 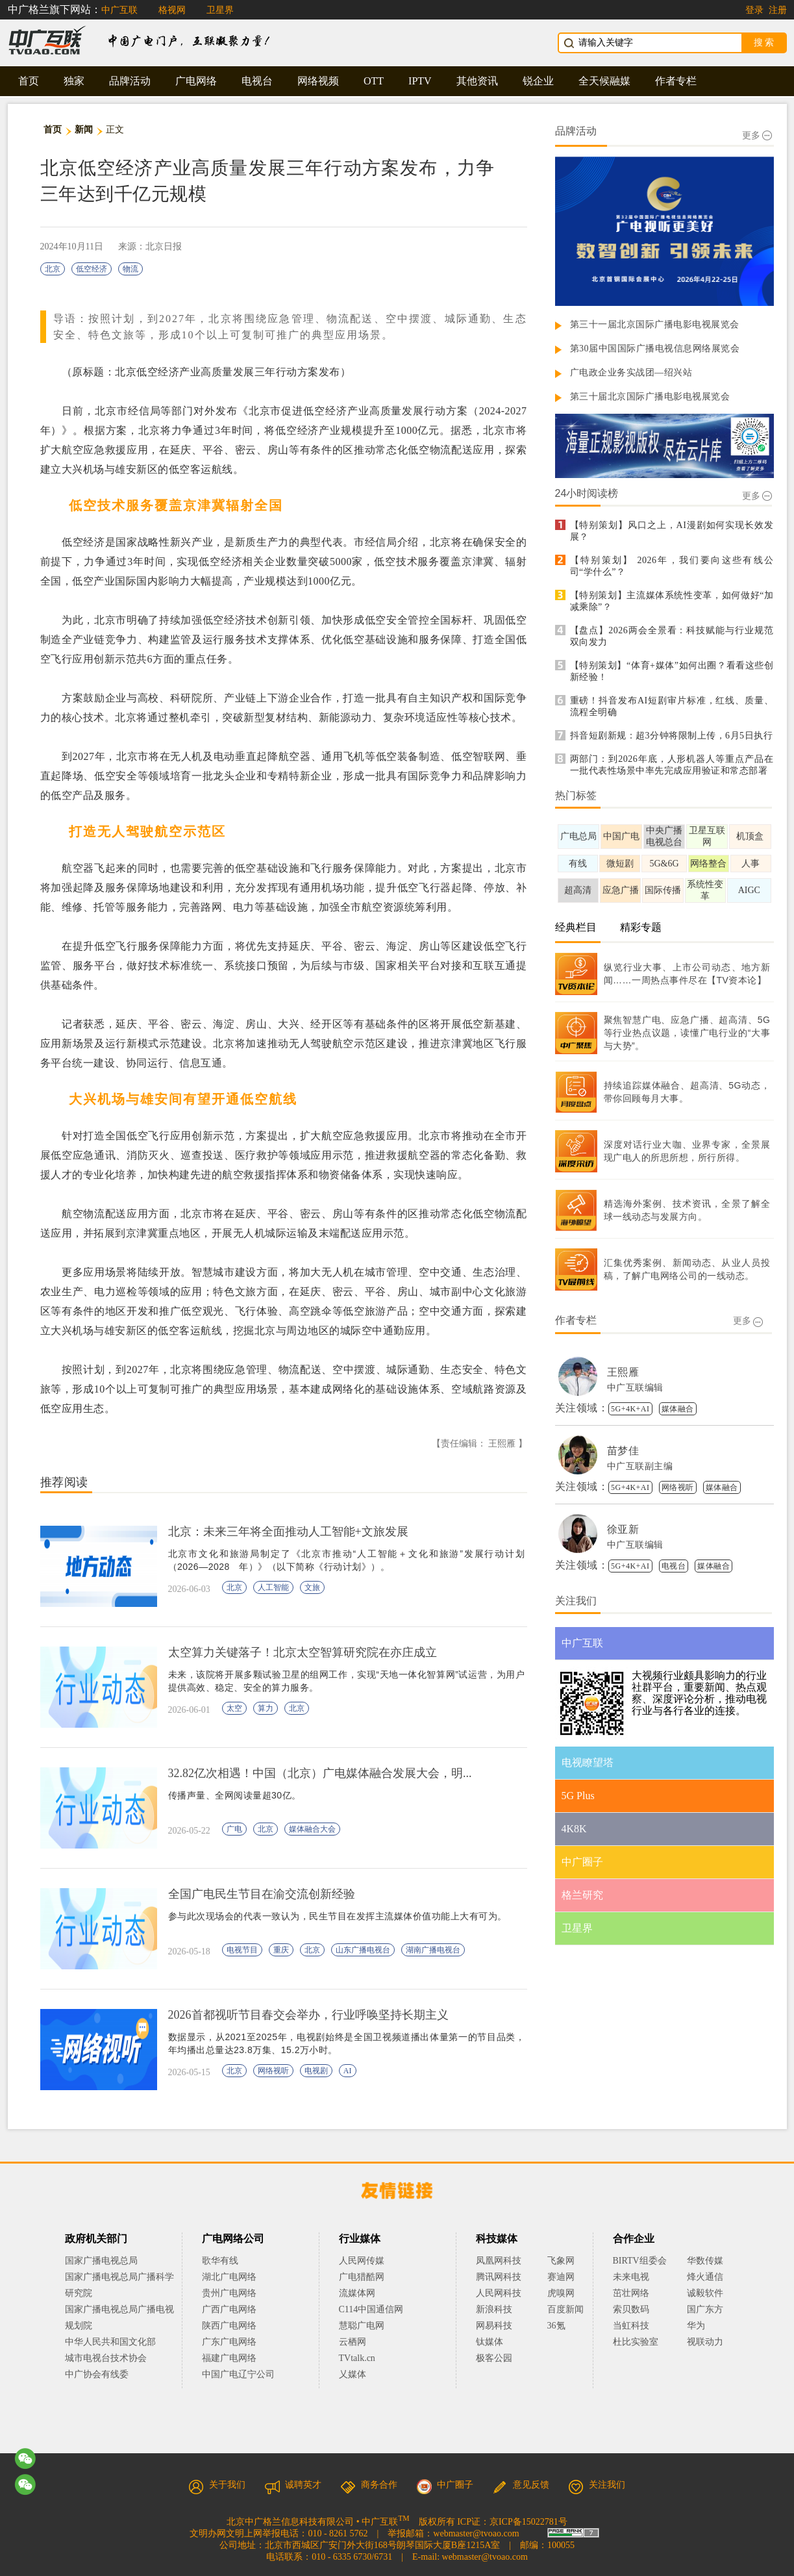 I want to click on 国家广播电视总局, so click(x=101, y=2261).